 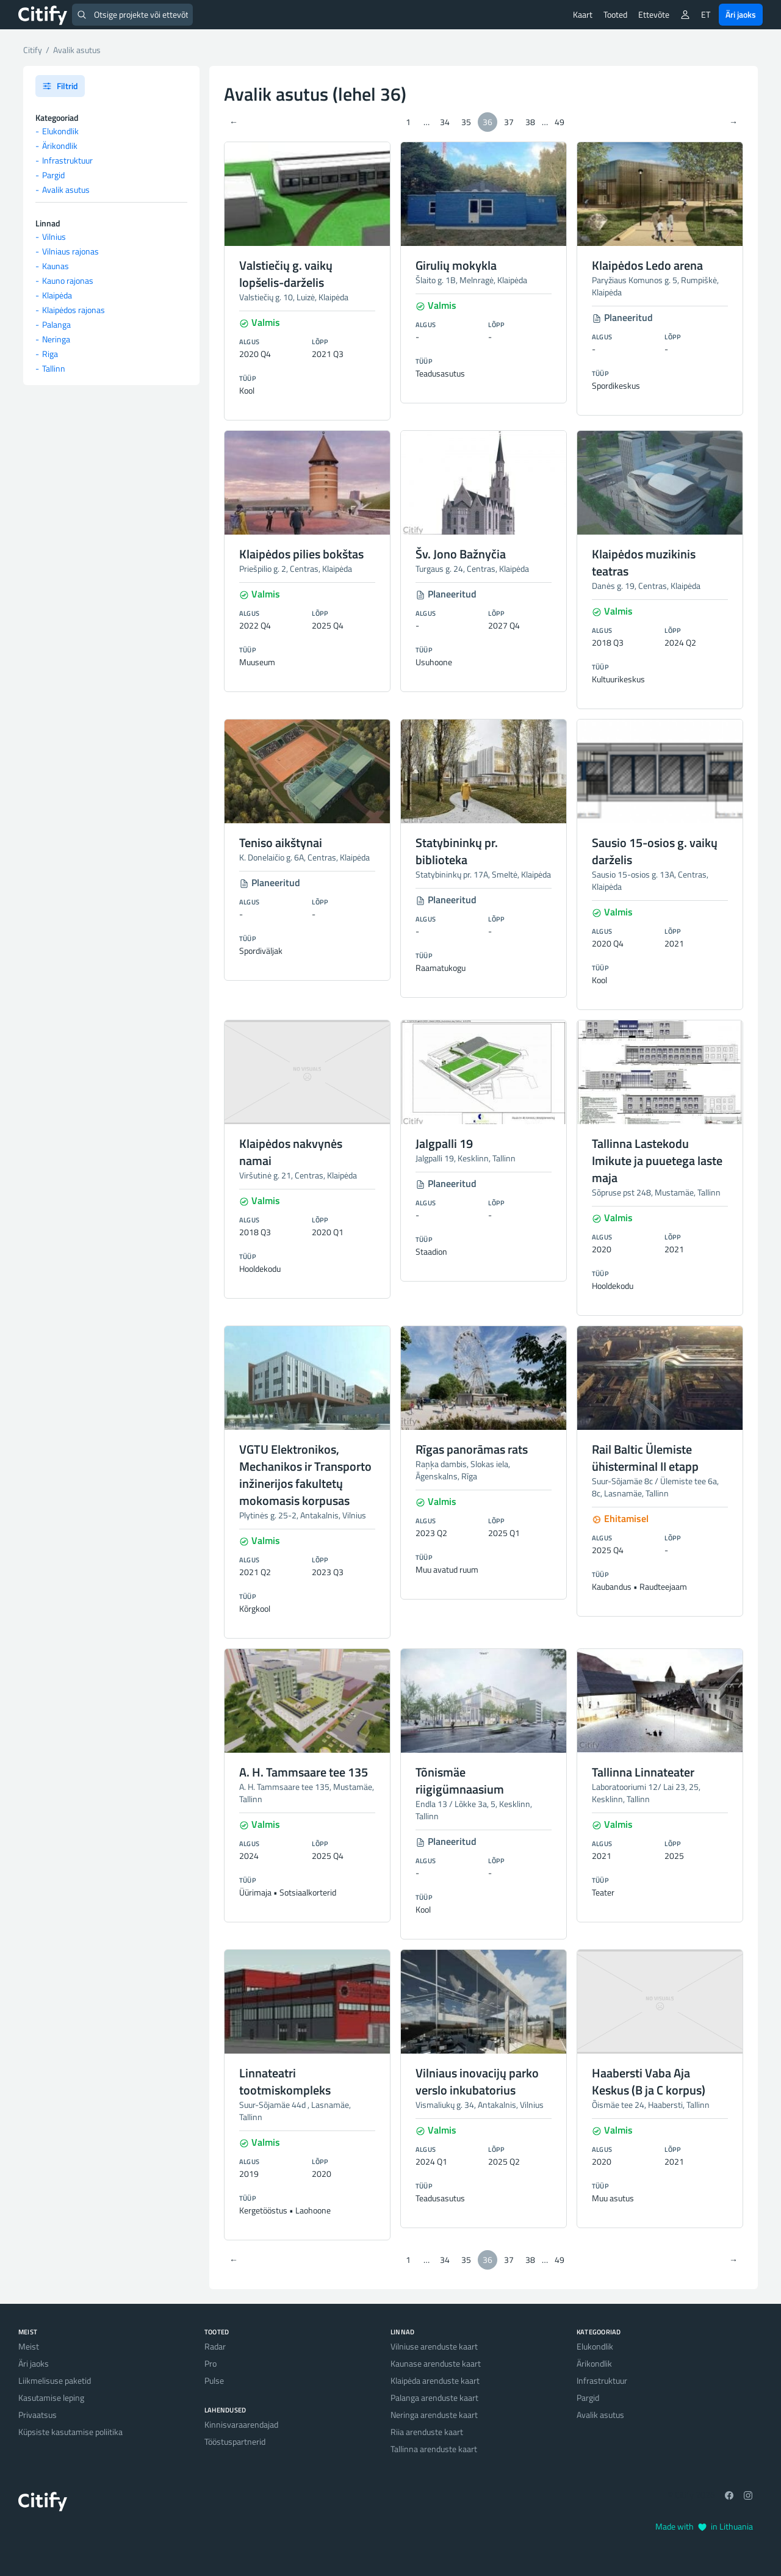 I want to click on Vilniaus rajonas, so click(x=70, y=251).